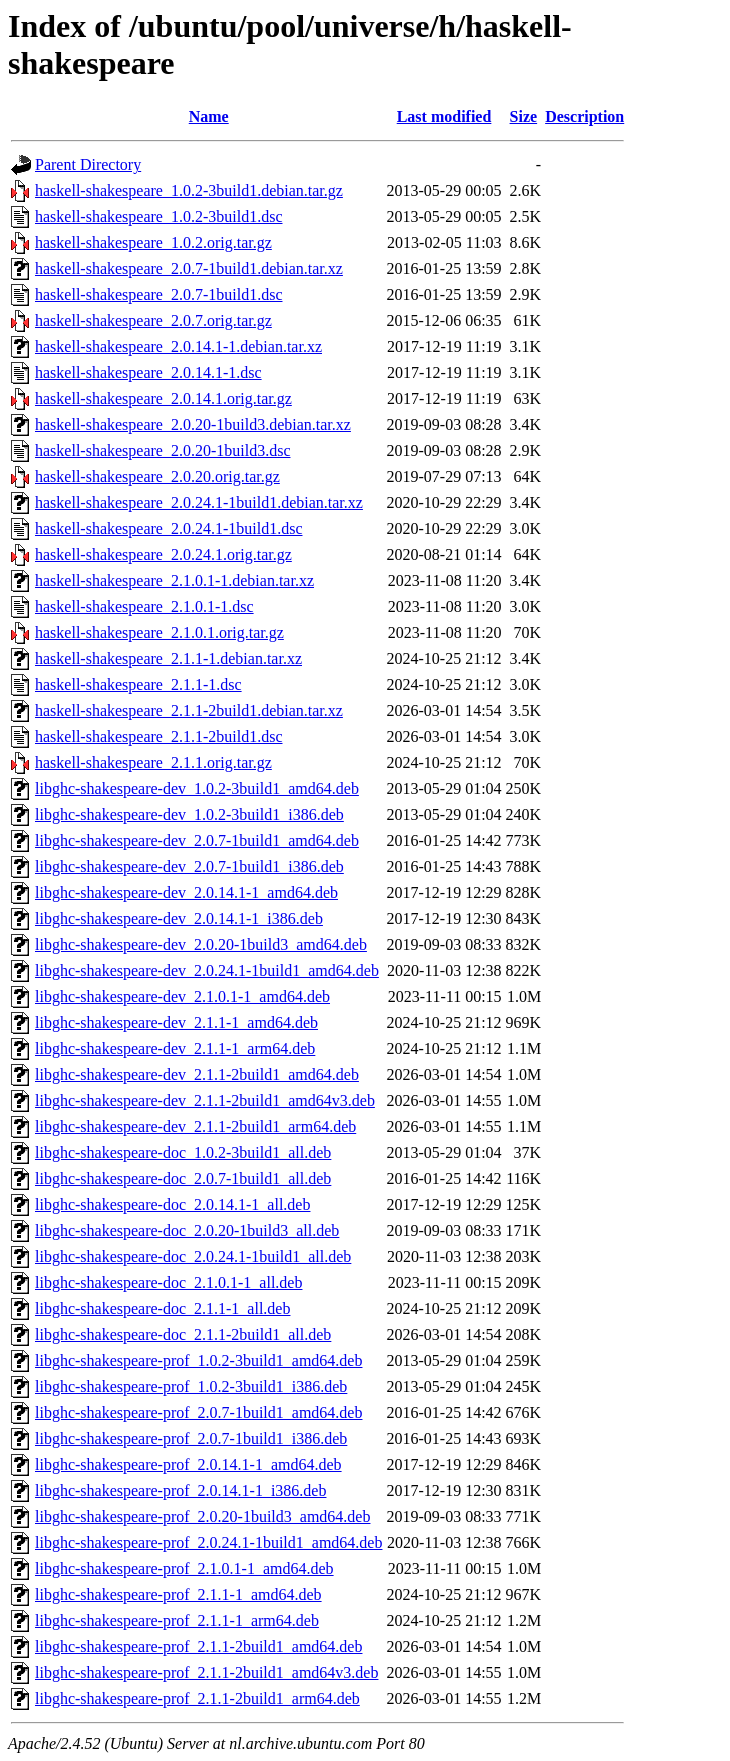  I want to click on haskell-shakespeare_2.1.1-2build1.debian.tar.xz, so click(189, 710).